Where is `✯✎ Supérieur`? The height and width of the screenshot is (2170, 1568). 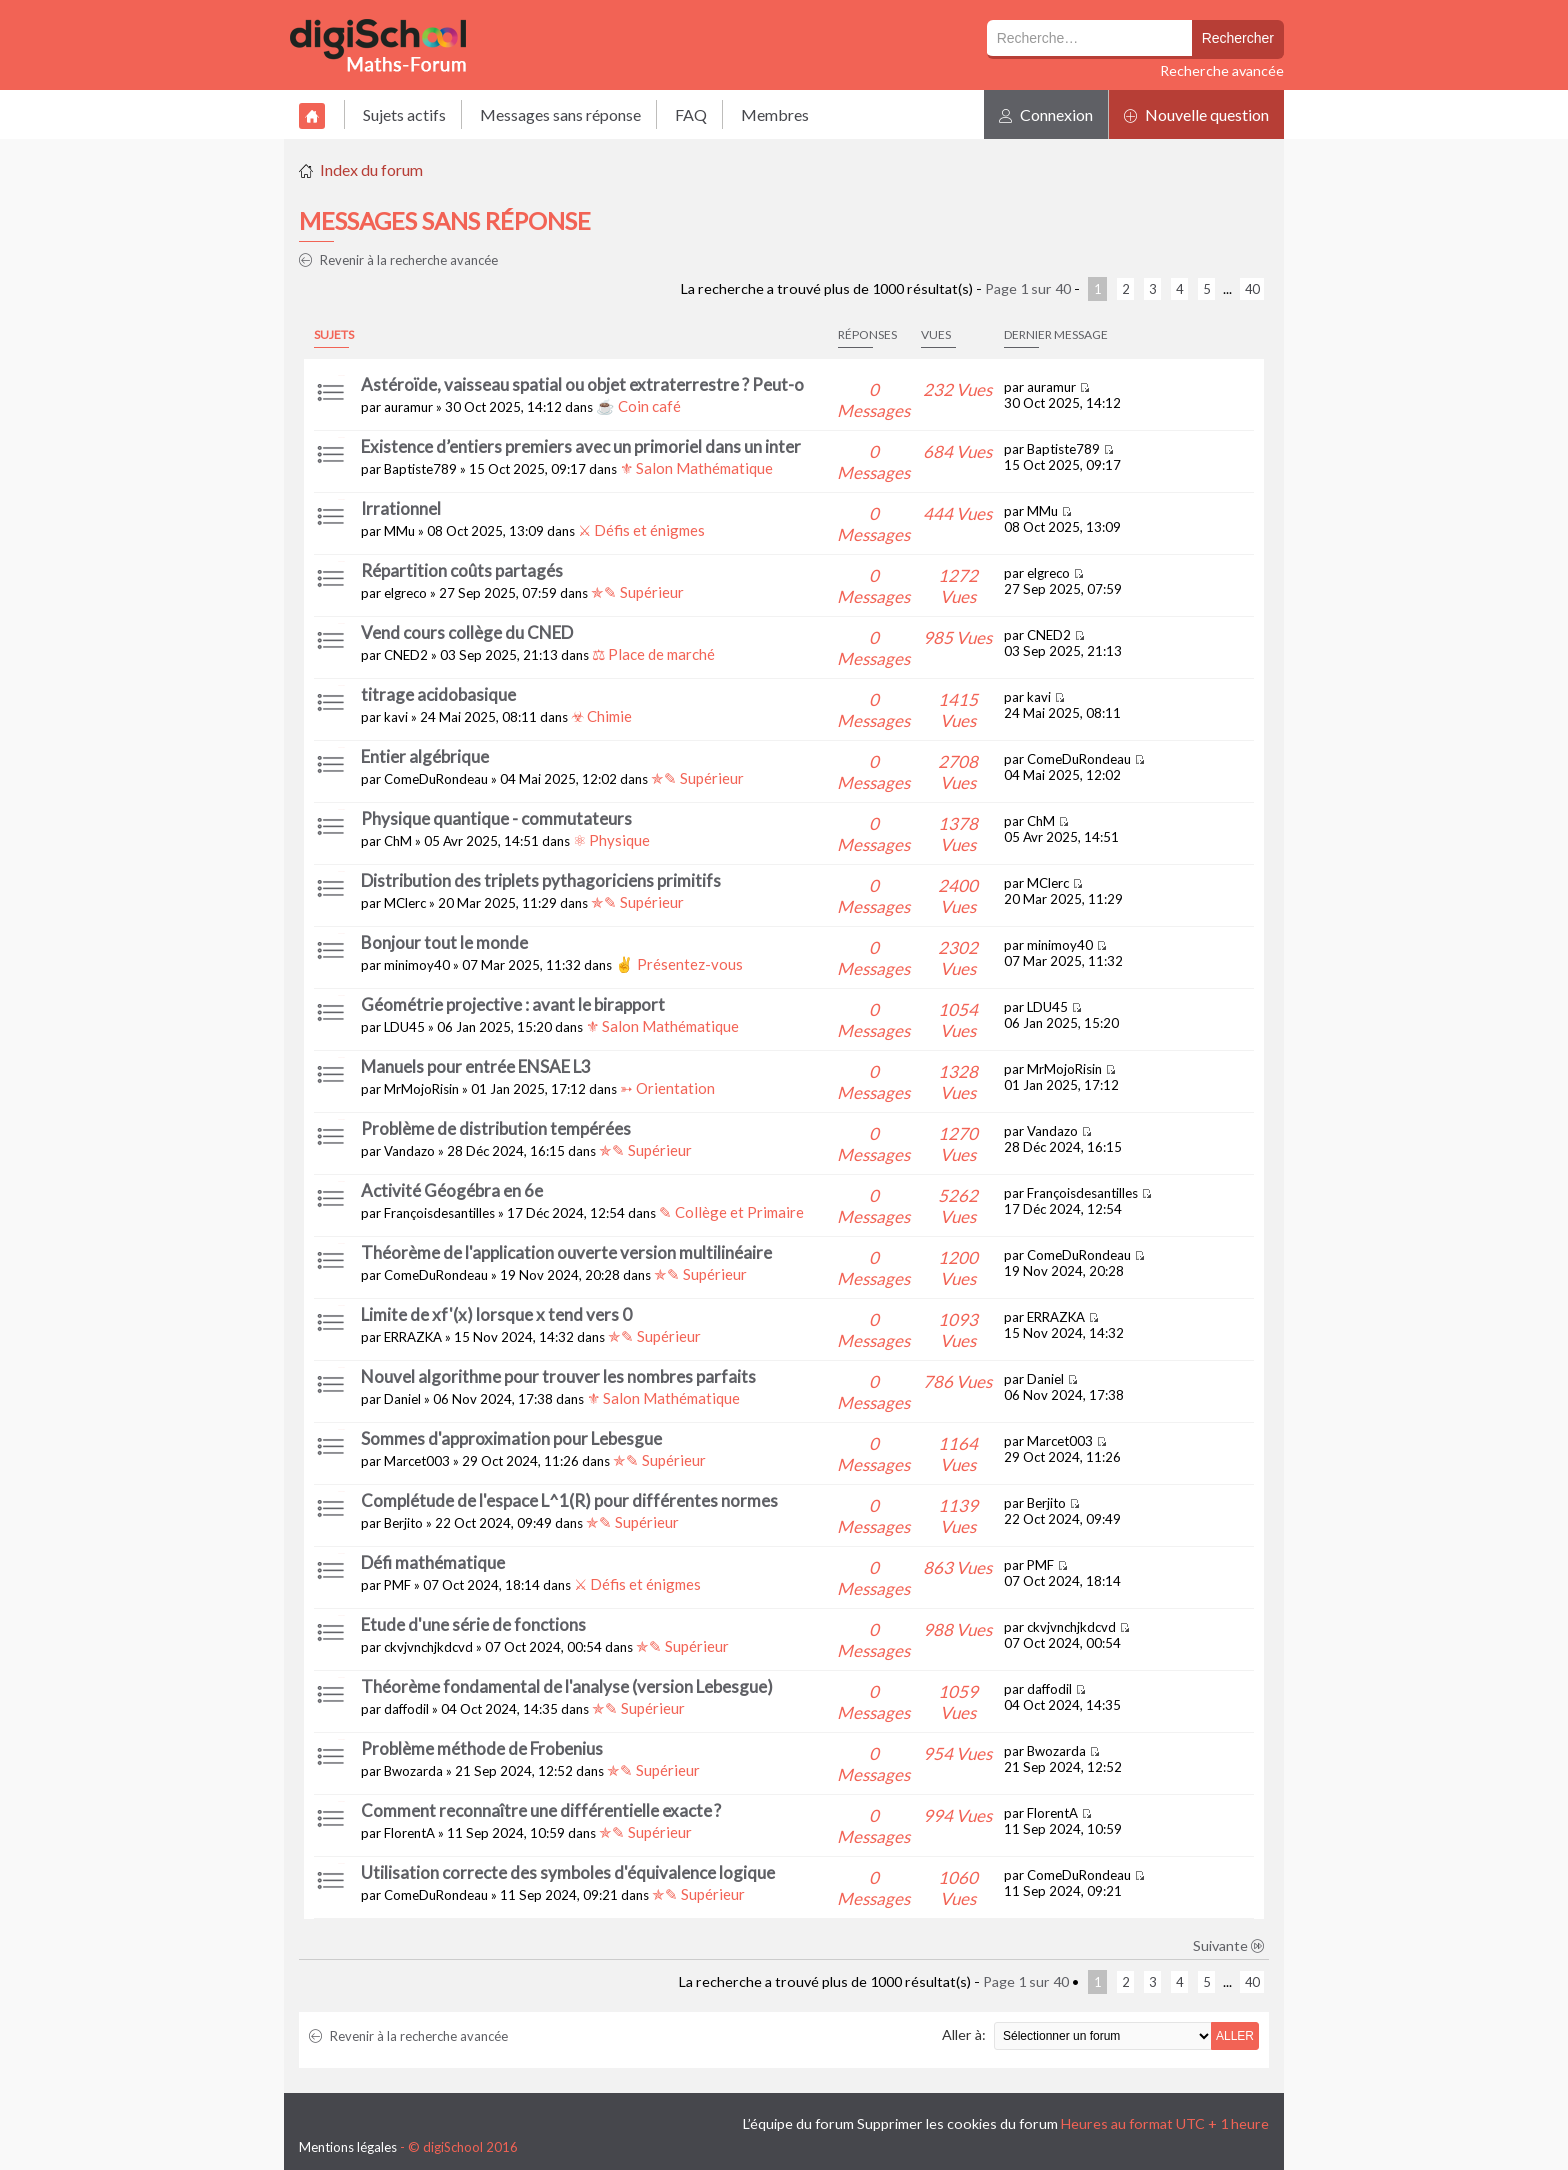
✯✎ Supérieur is located at coordinates (637, 592).